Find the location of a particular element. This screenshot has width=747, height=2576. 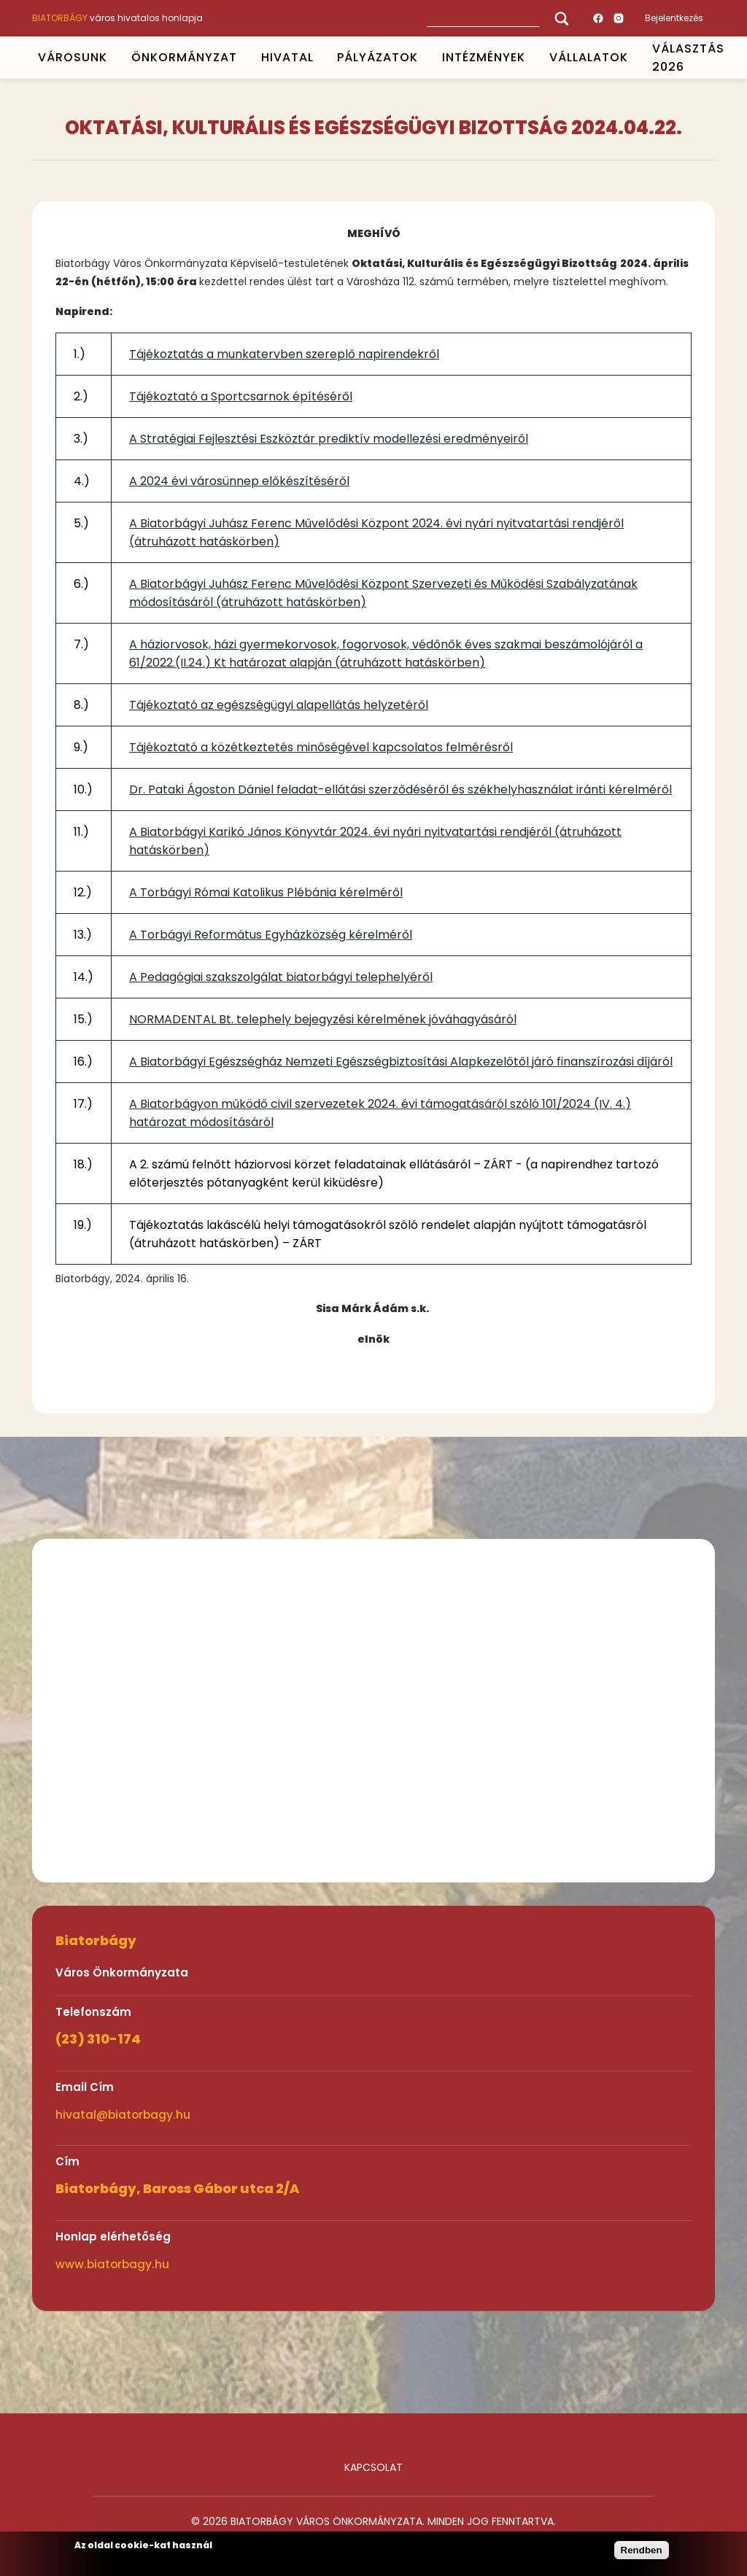

Tájékoztatás a munkatervben szereplő napirendekről is located at coordinates (284, 354).